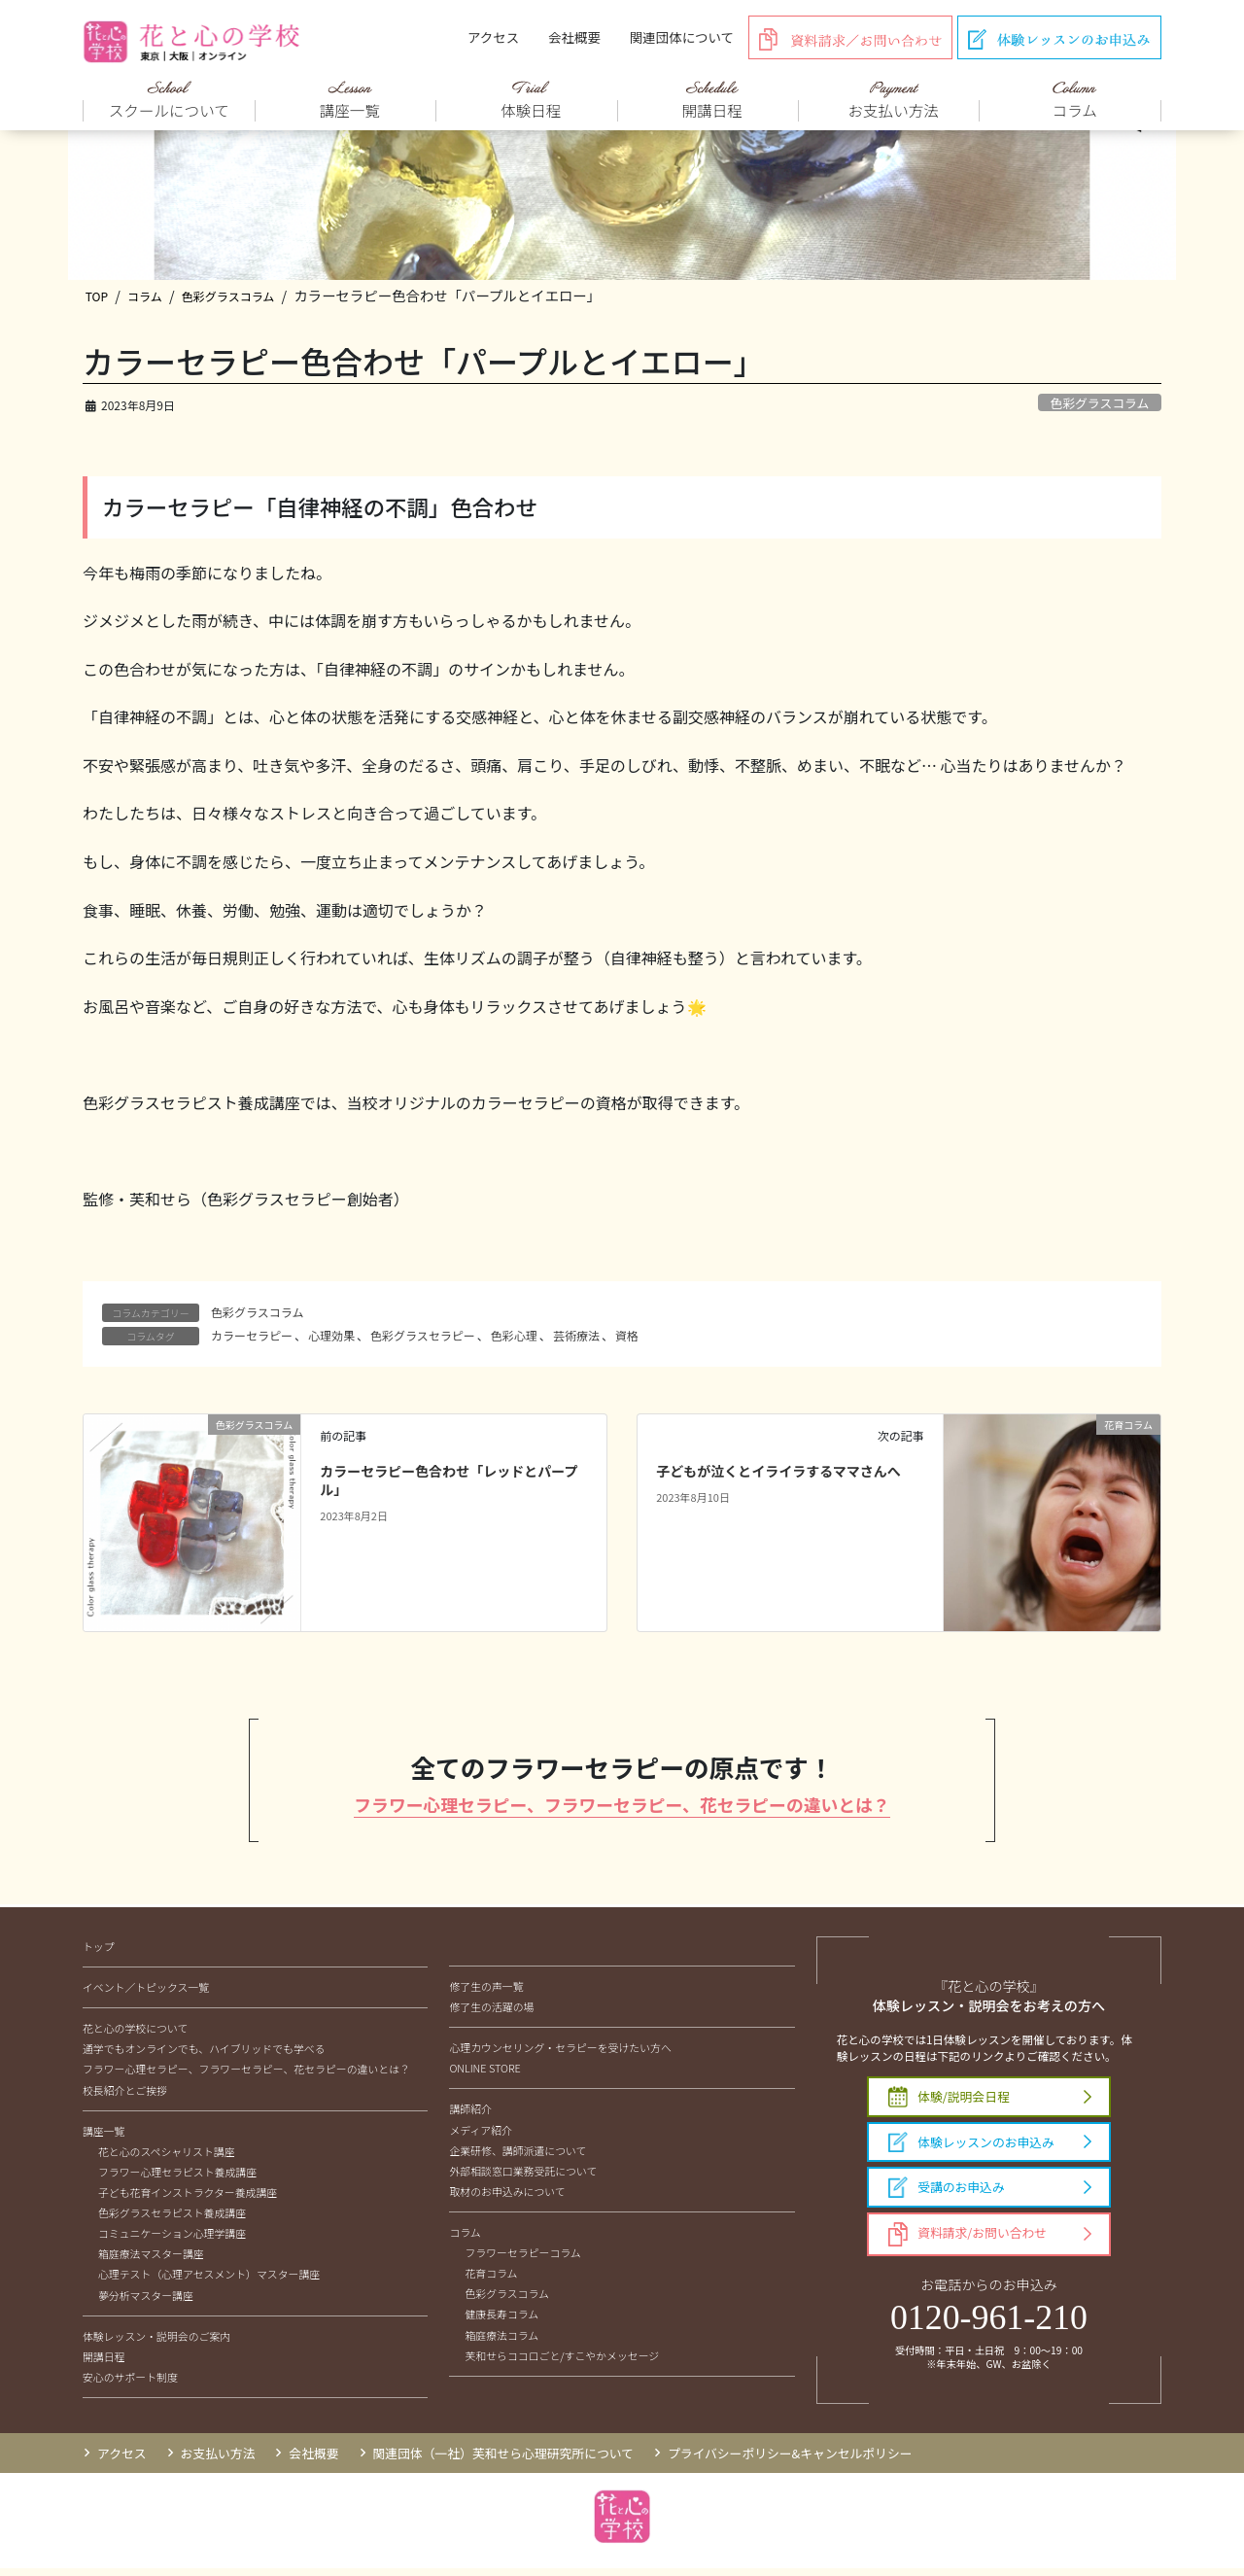  What do you see at coordinates (622, 1810) in the screenshot?
I see `フラワー心理セラピー、フラワーセラピー、花セラピーの違いとは？` at bounding box center [622, 1810].